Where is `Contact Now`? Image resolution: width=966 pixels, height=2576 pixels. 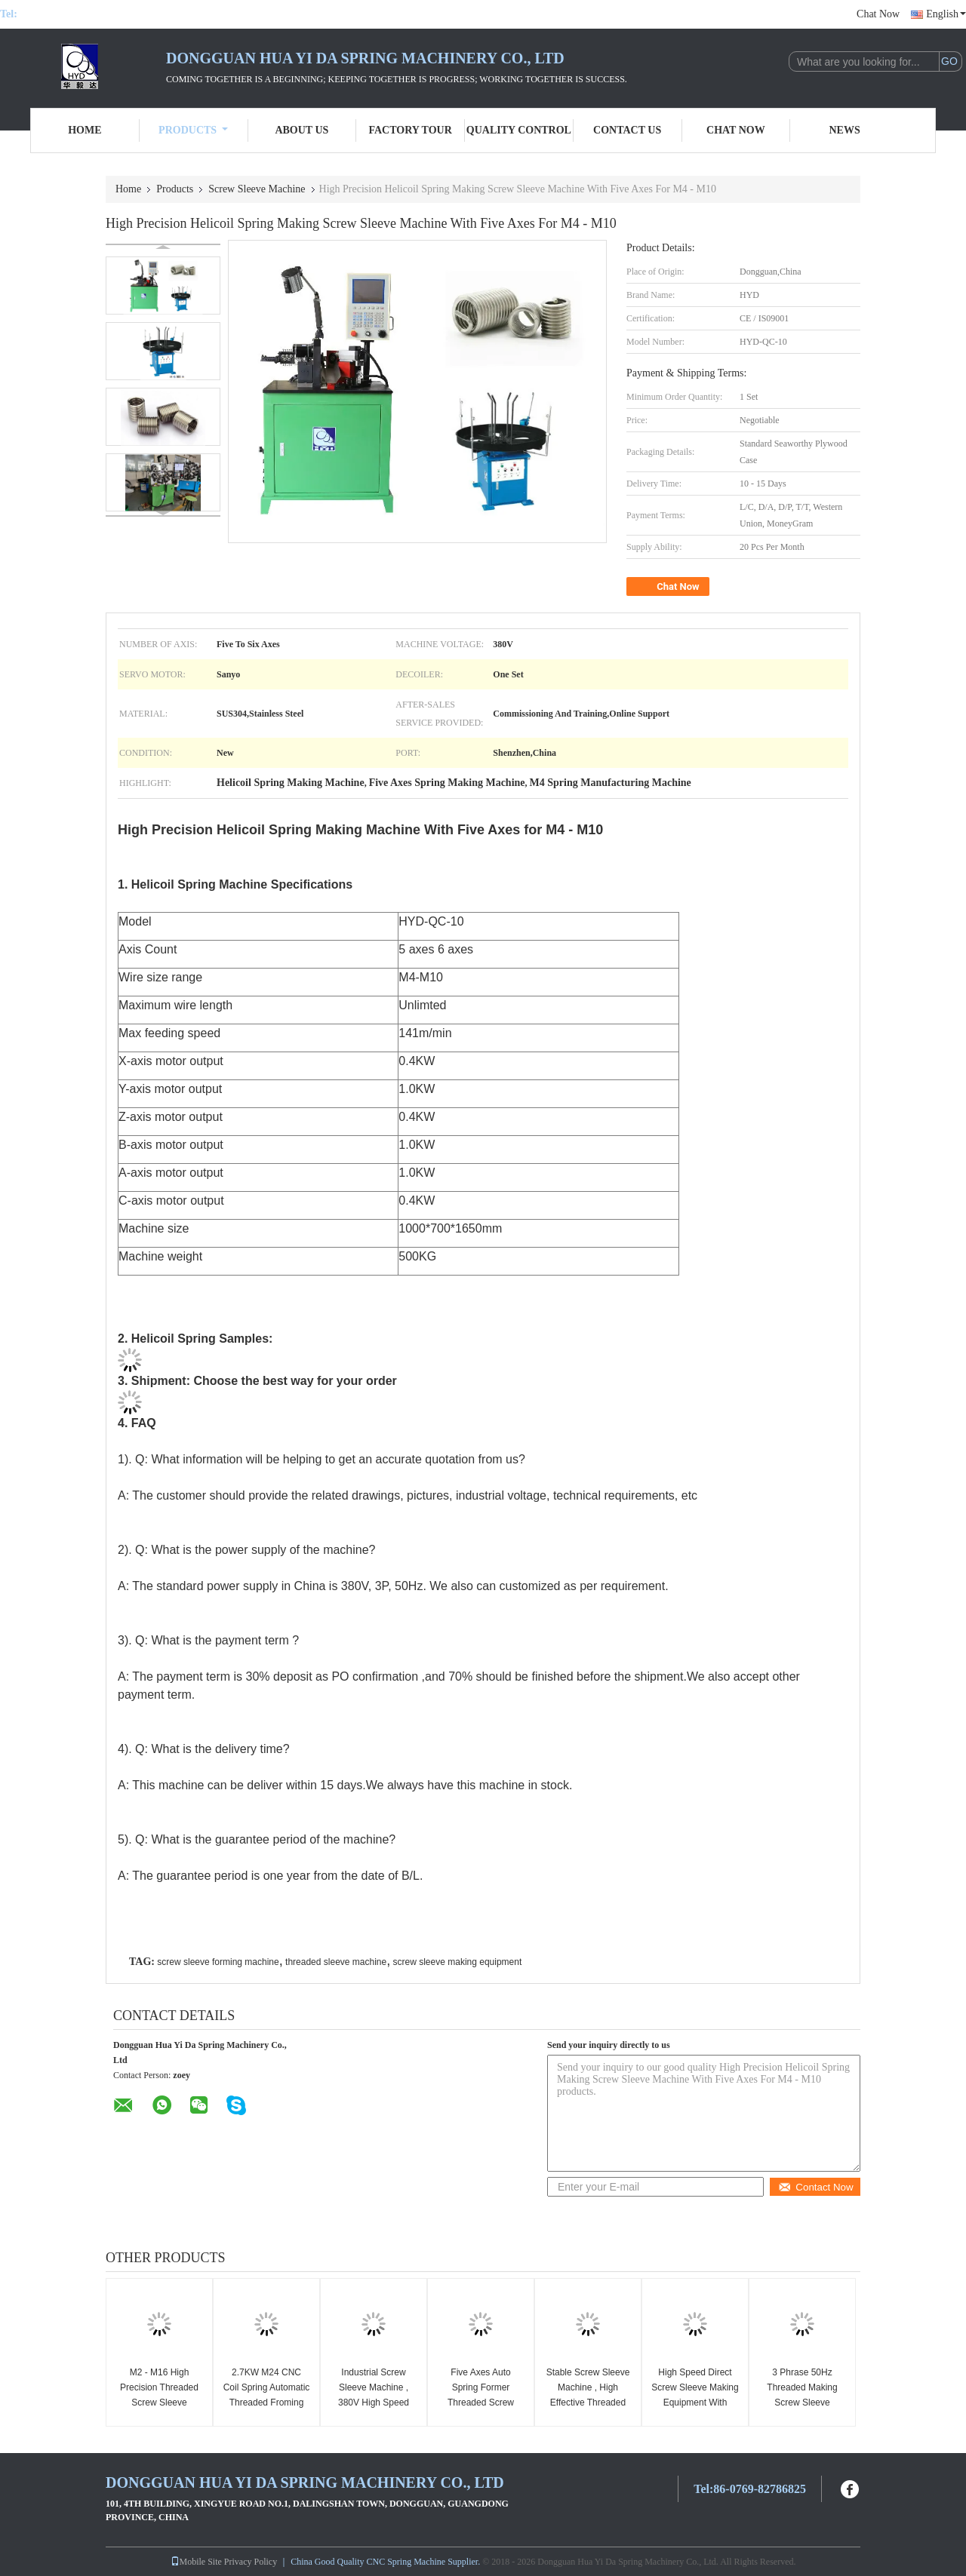
Contact Now is located at coordinates (815, 2187).